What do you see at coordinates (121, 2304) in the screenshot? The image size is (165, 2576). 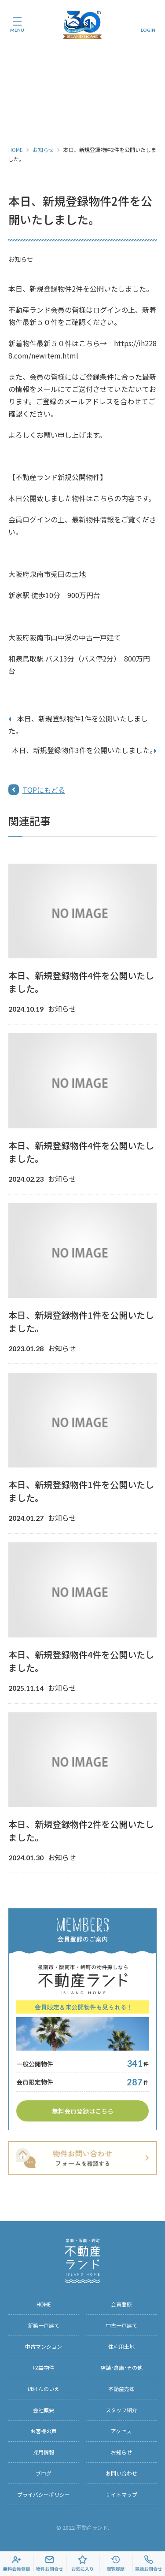 I see `会員登録` at bounding box center [121, 2304].